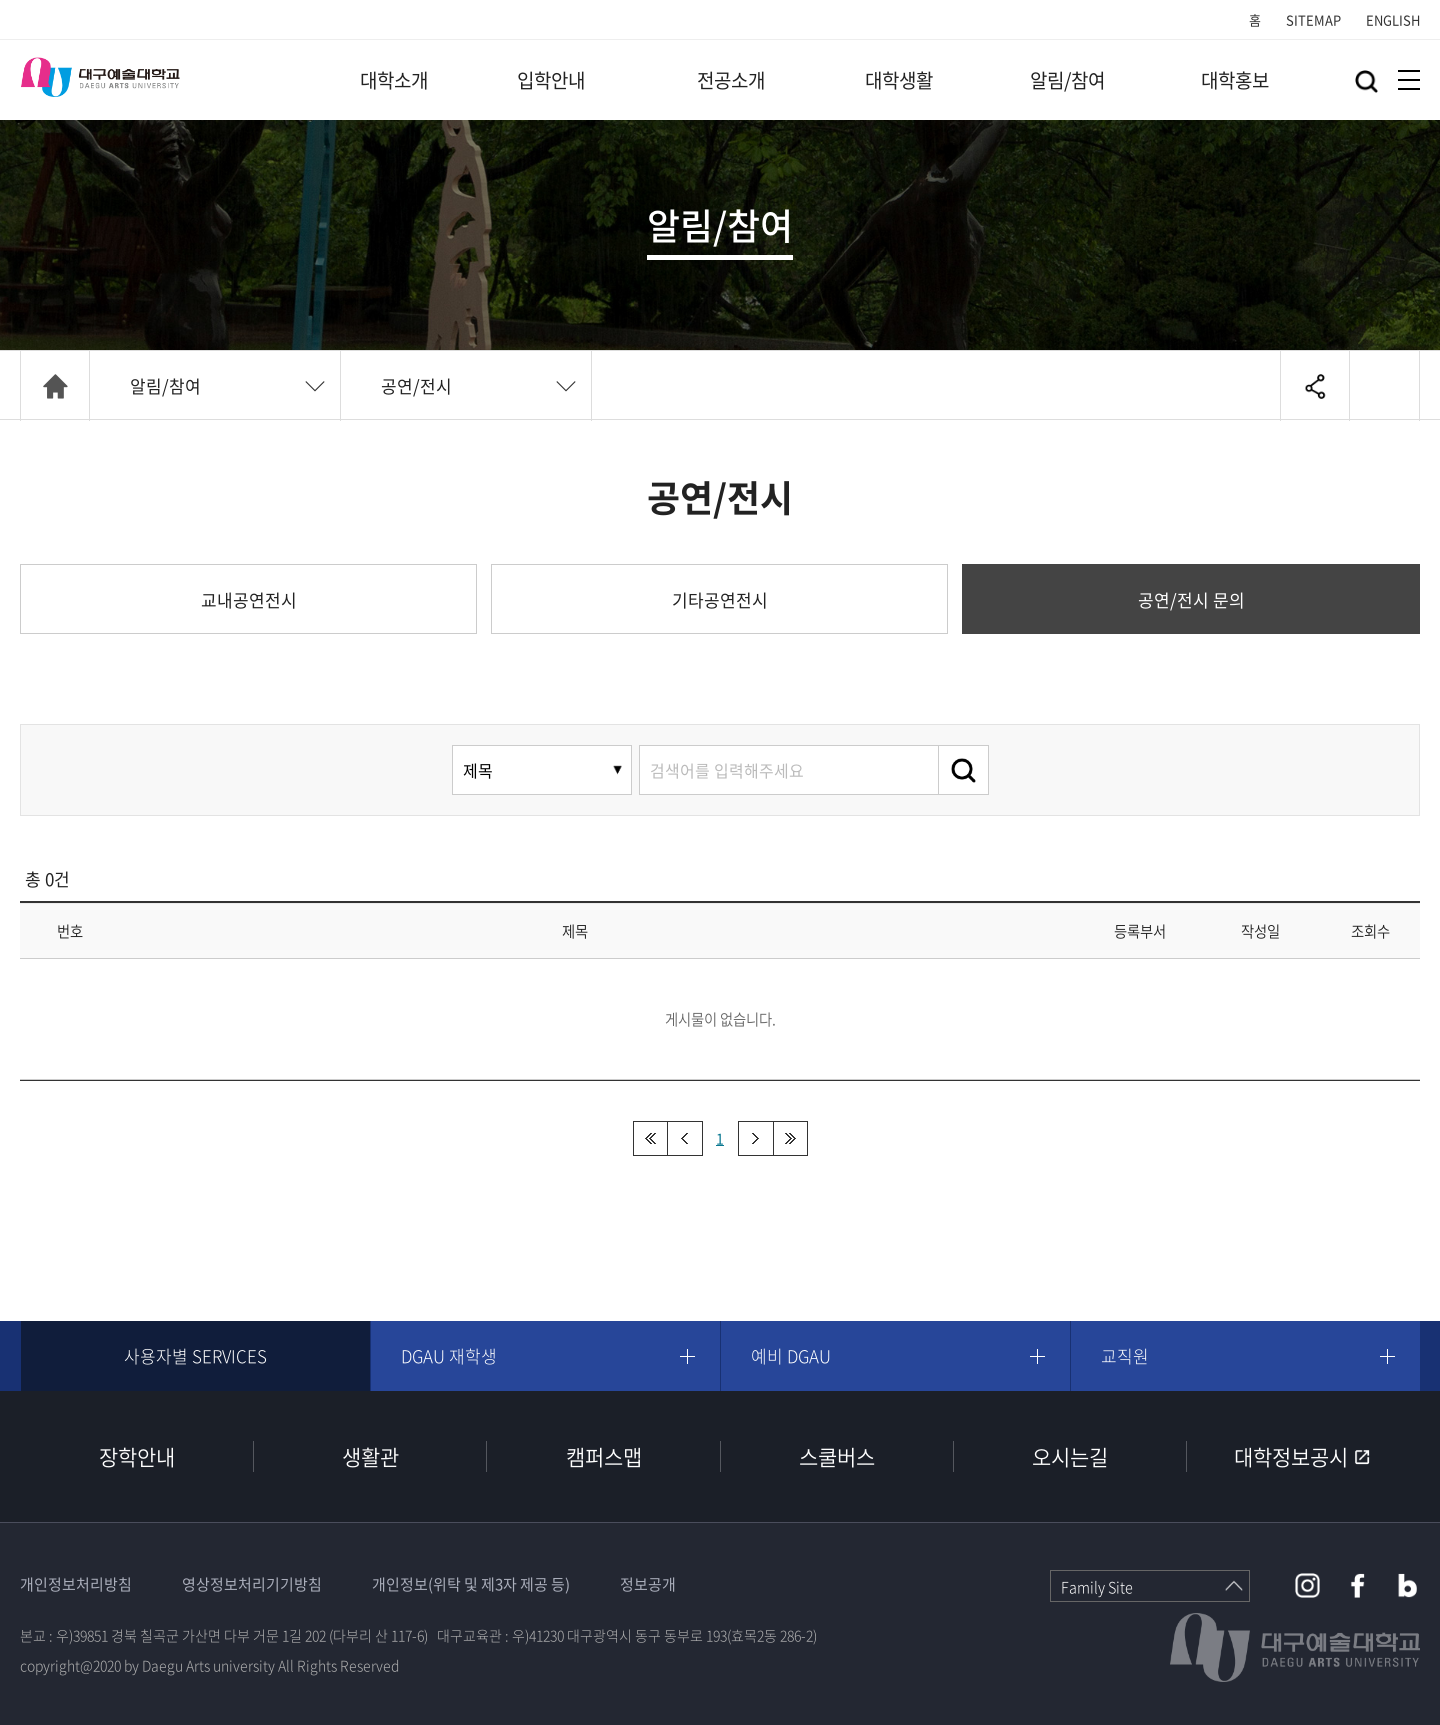  What do you see at coordinates (650, 1138) in the screenshot?
I see `처음` at bounding box center [650, 1138].